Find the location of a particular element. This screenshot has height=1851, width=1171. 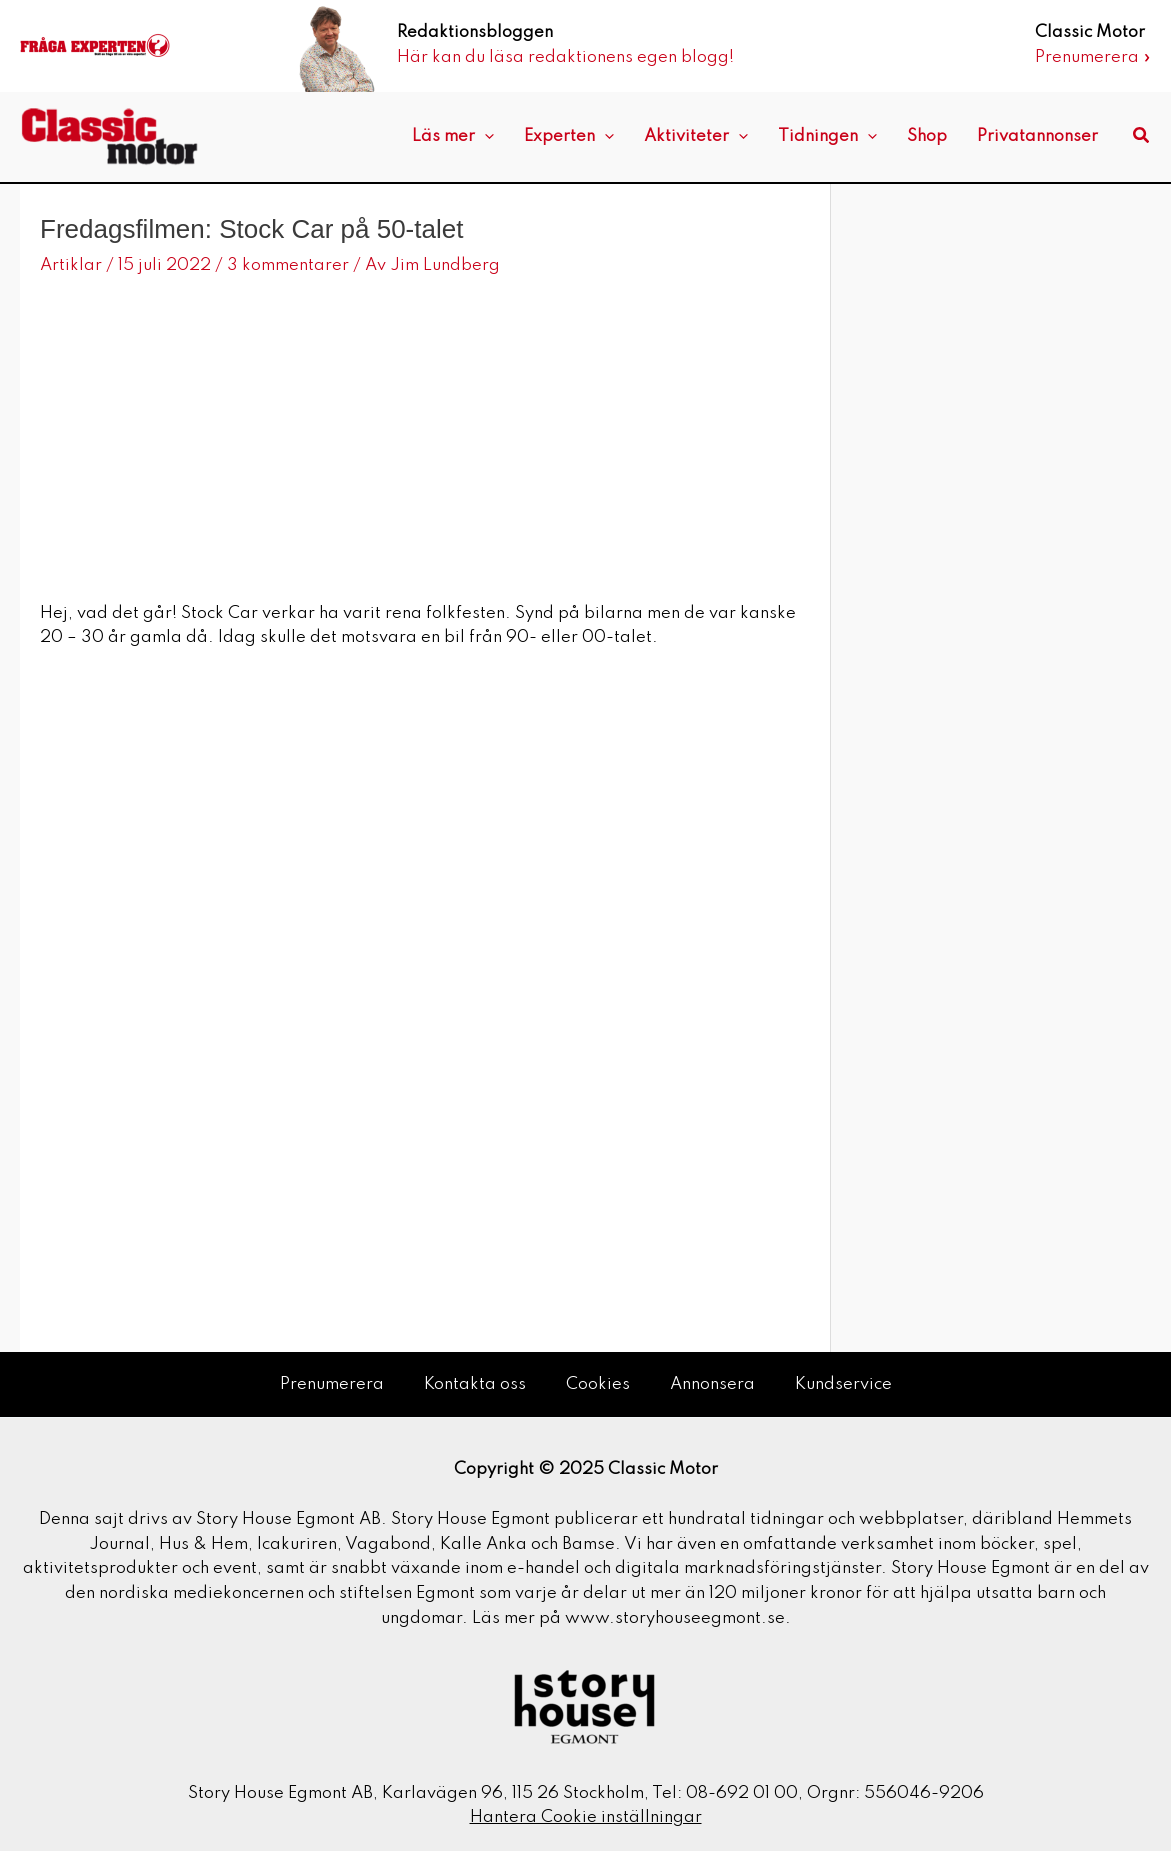

Privatannonser is located at coordinates (1037, 136).